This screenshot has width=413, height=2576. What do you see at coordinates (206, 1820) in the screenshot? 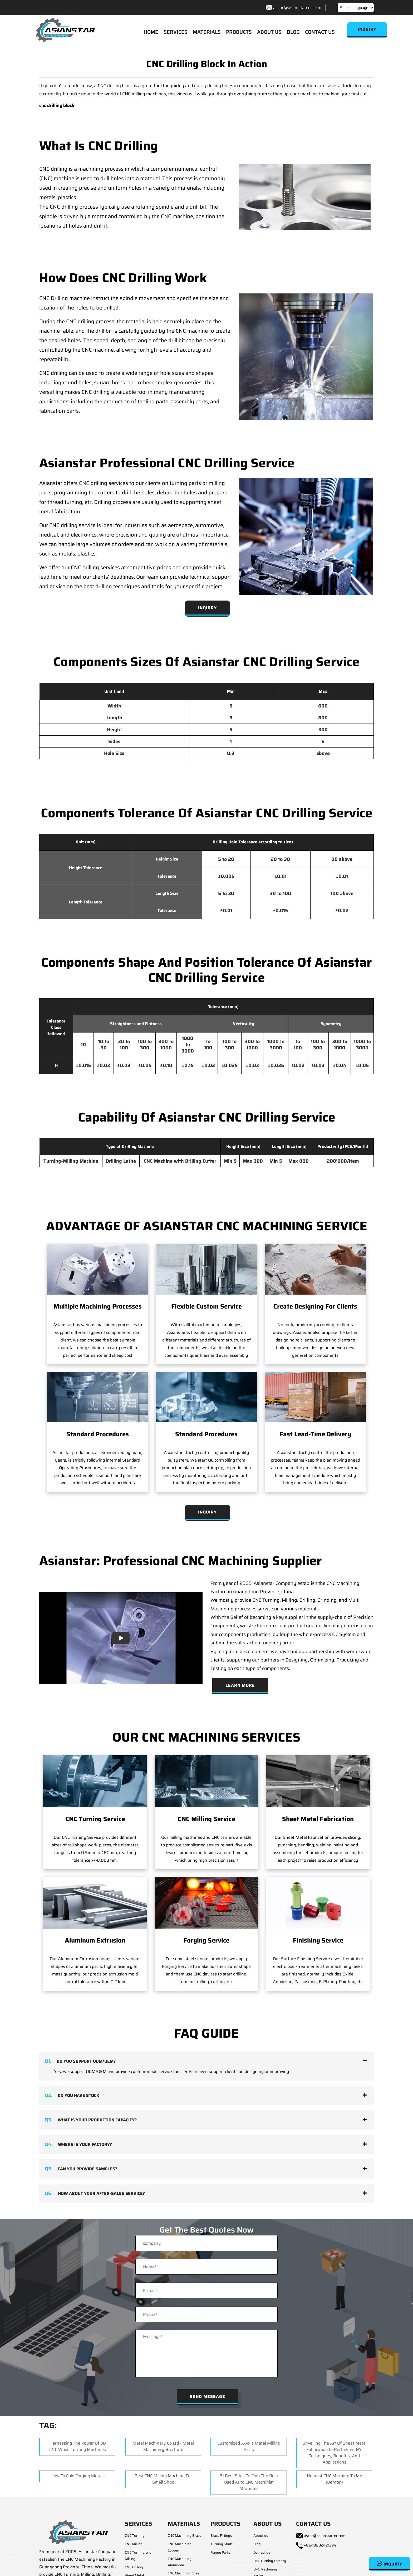
I see `CNC Milling Service` at bounding box center [206, 1820].